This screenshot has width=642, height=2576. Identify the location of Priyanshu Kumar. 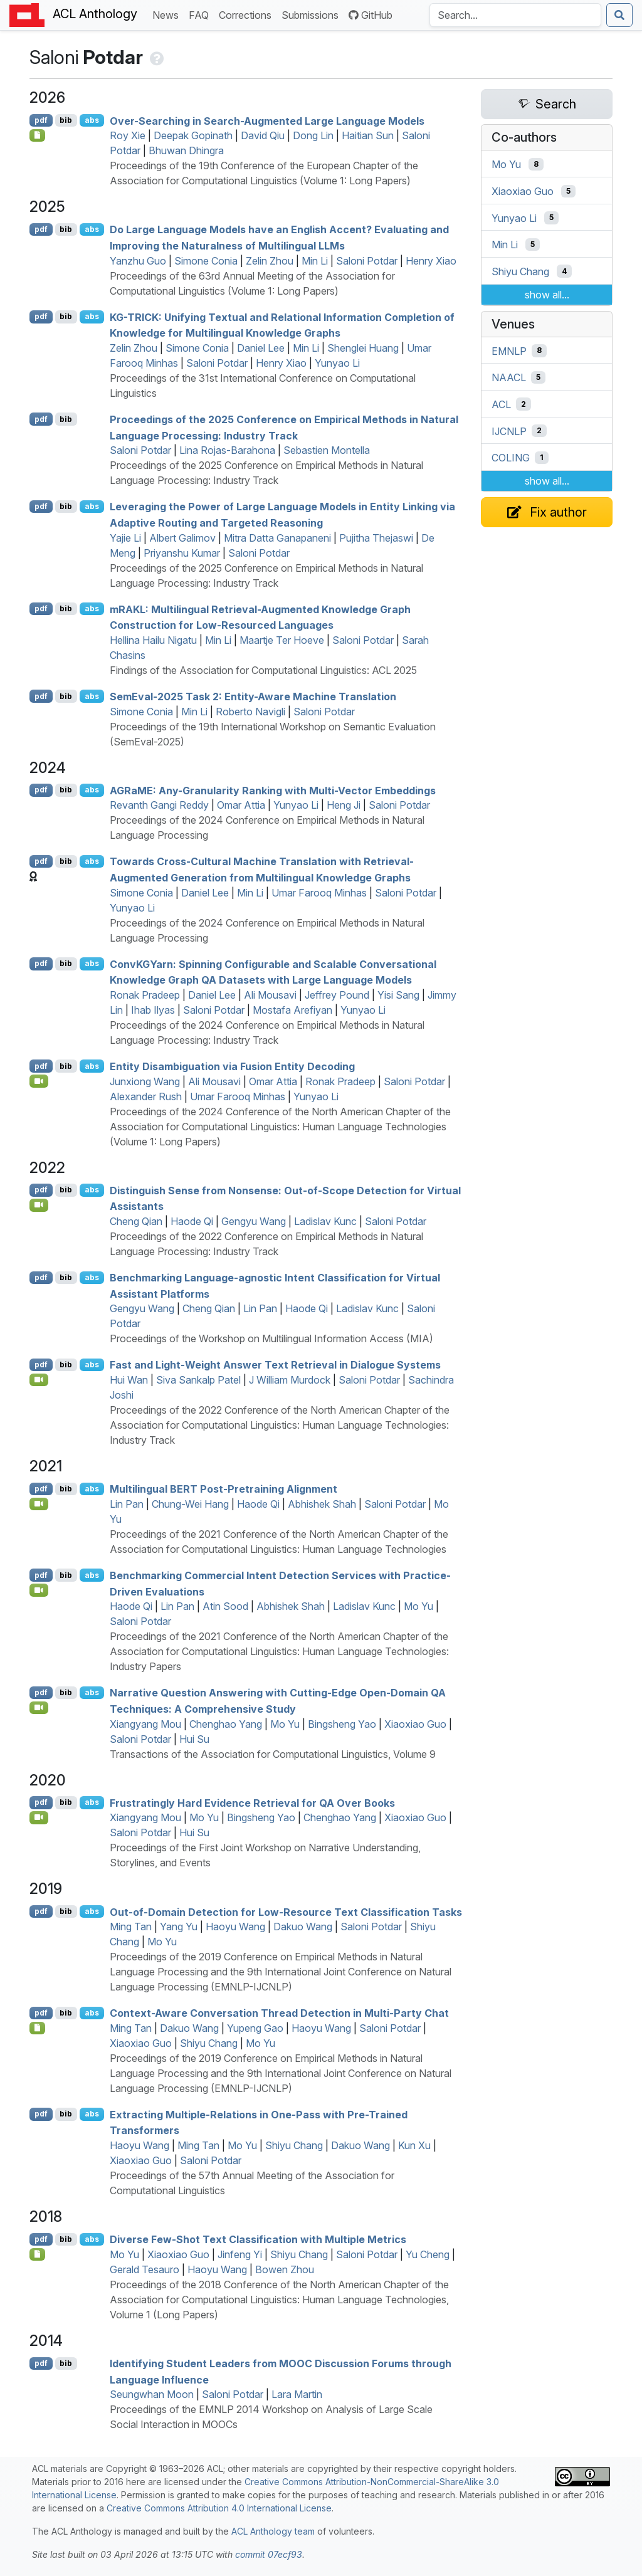
(182, 553).